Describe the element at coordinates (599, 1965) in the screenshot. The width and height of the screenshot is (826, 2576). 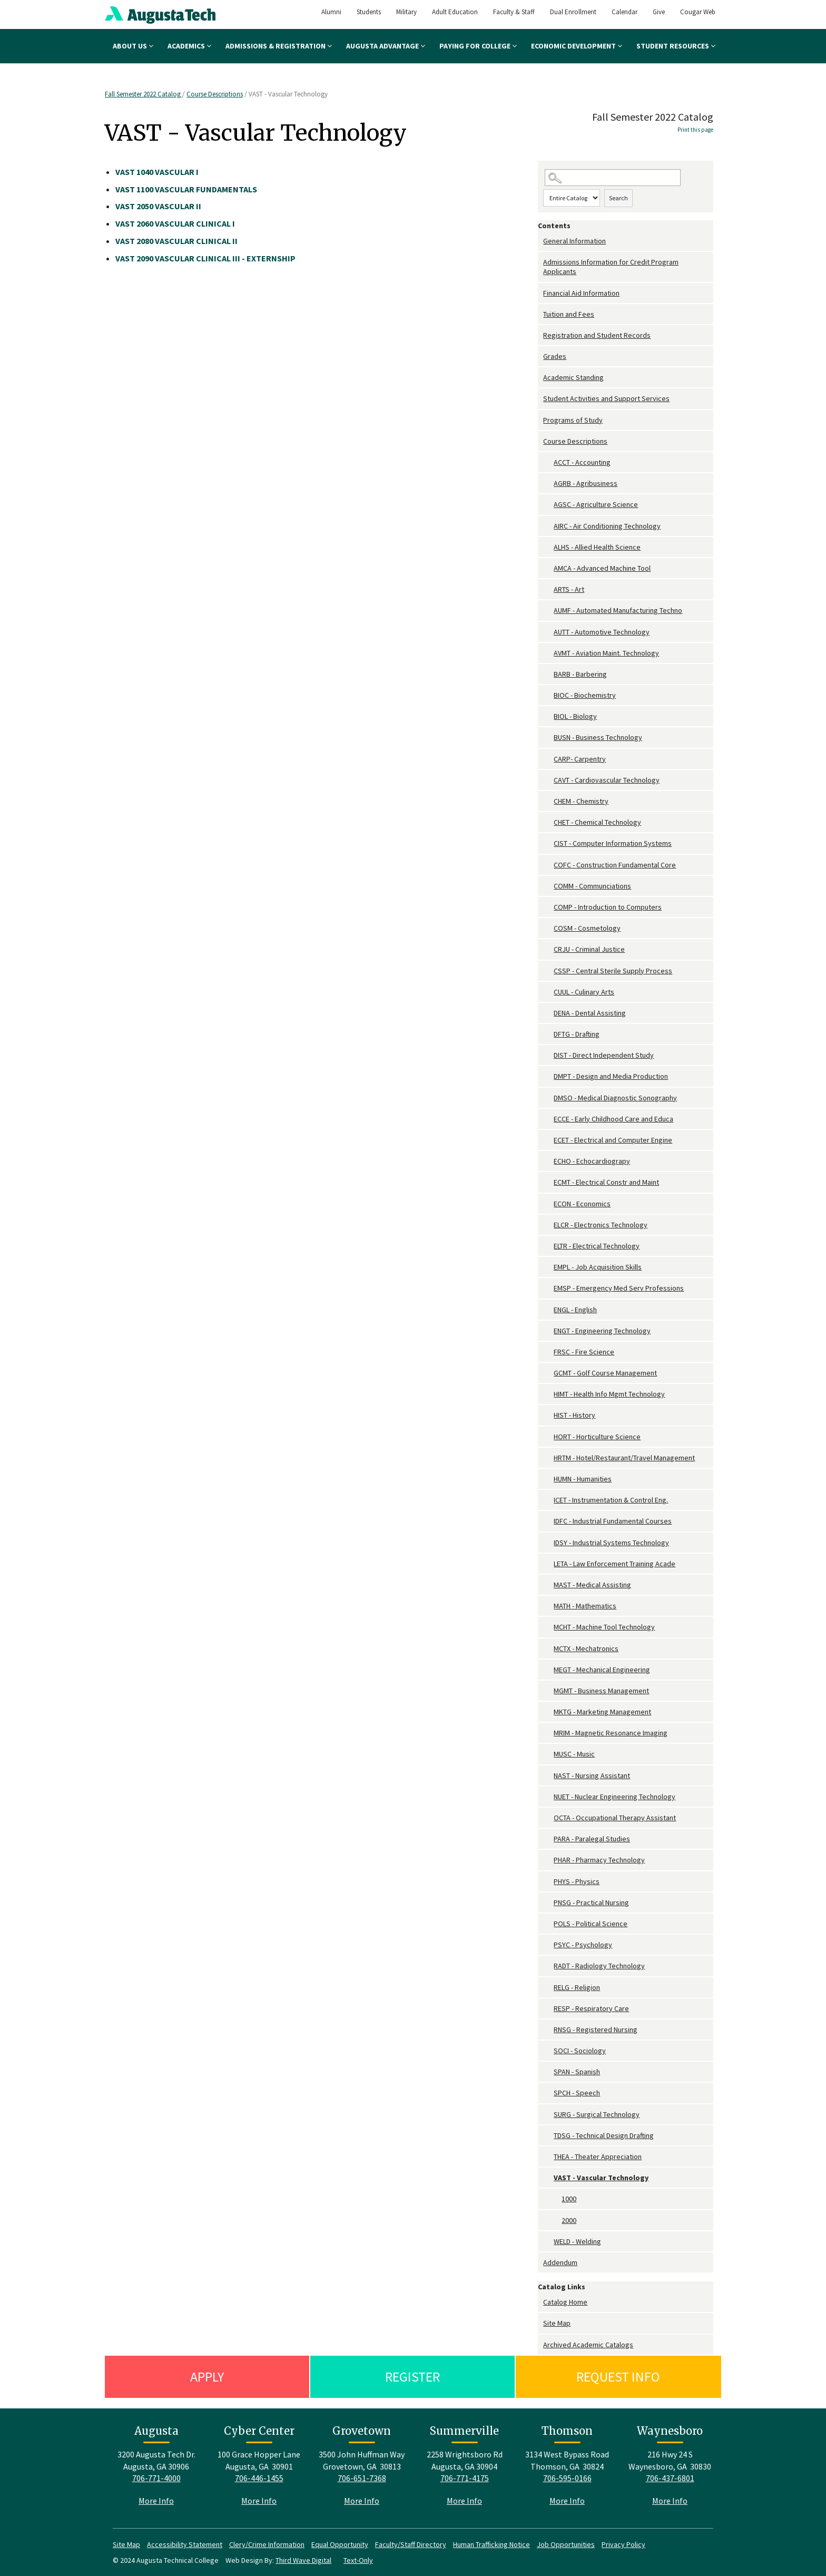
I see `RADT - Radiology Technology` at that location.